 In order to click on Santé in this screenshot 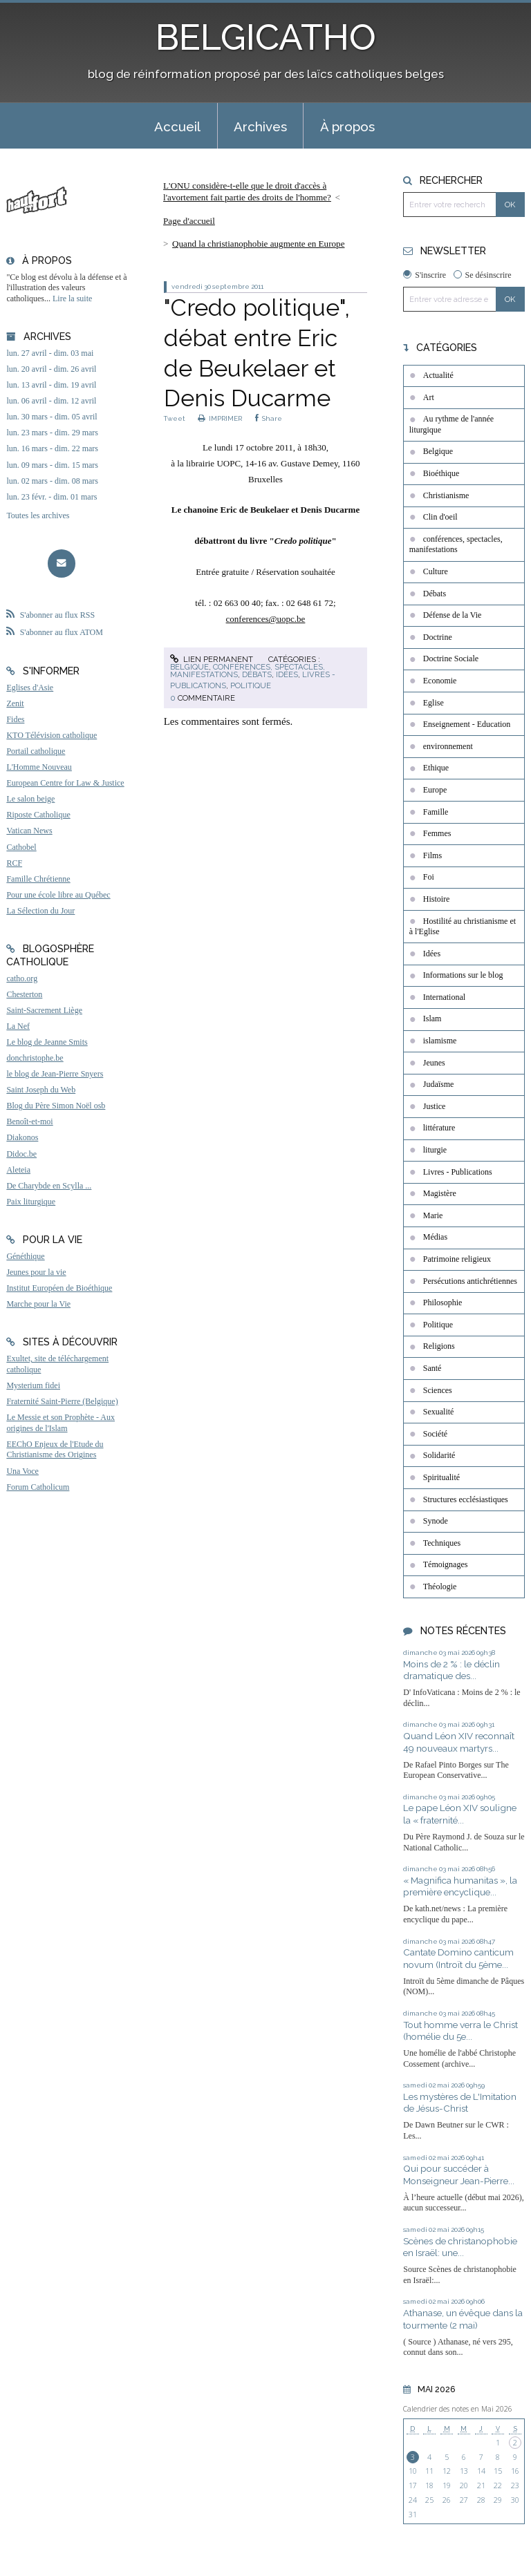, I will do `click(432, 1368)`.